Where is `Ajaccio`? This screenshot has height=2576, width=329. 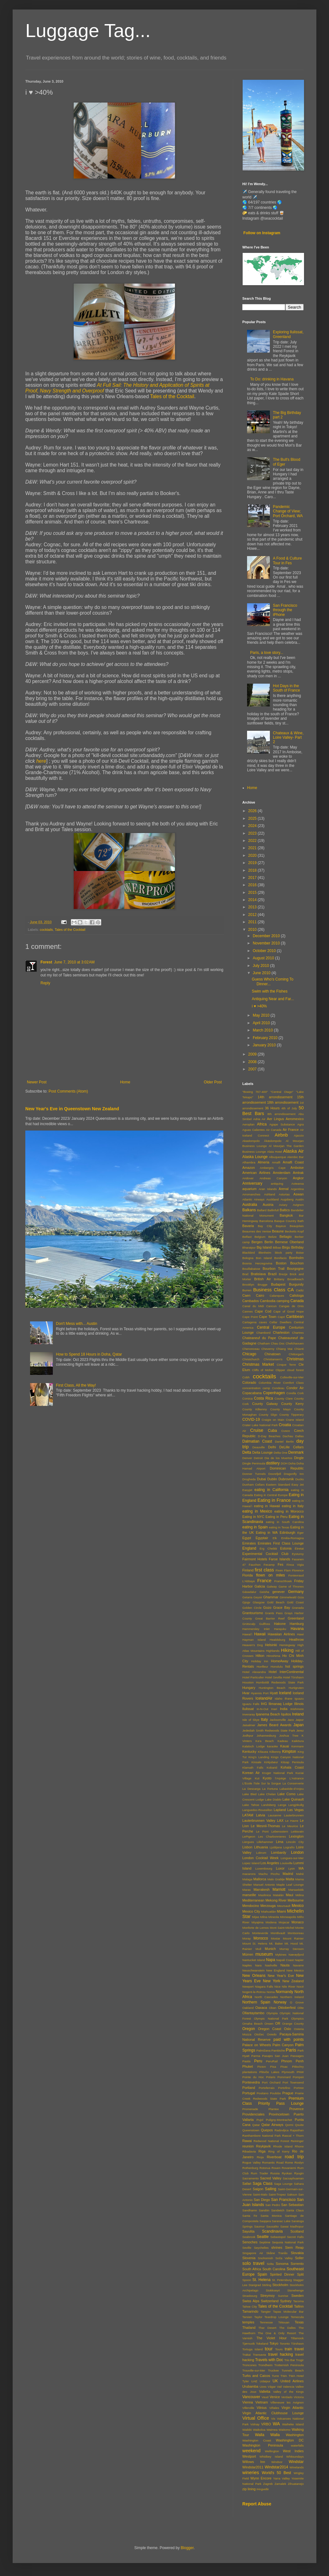
Ajaccio is located at coordinates (299, 1135).